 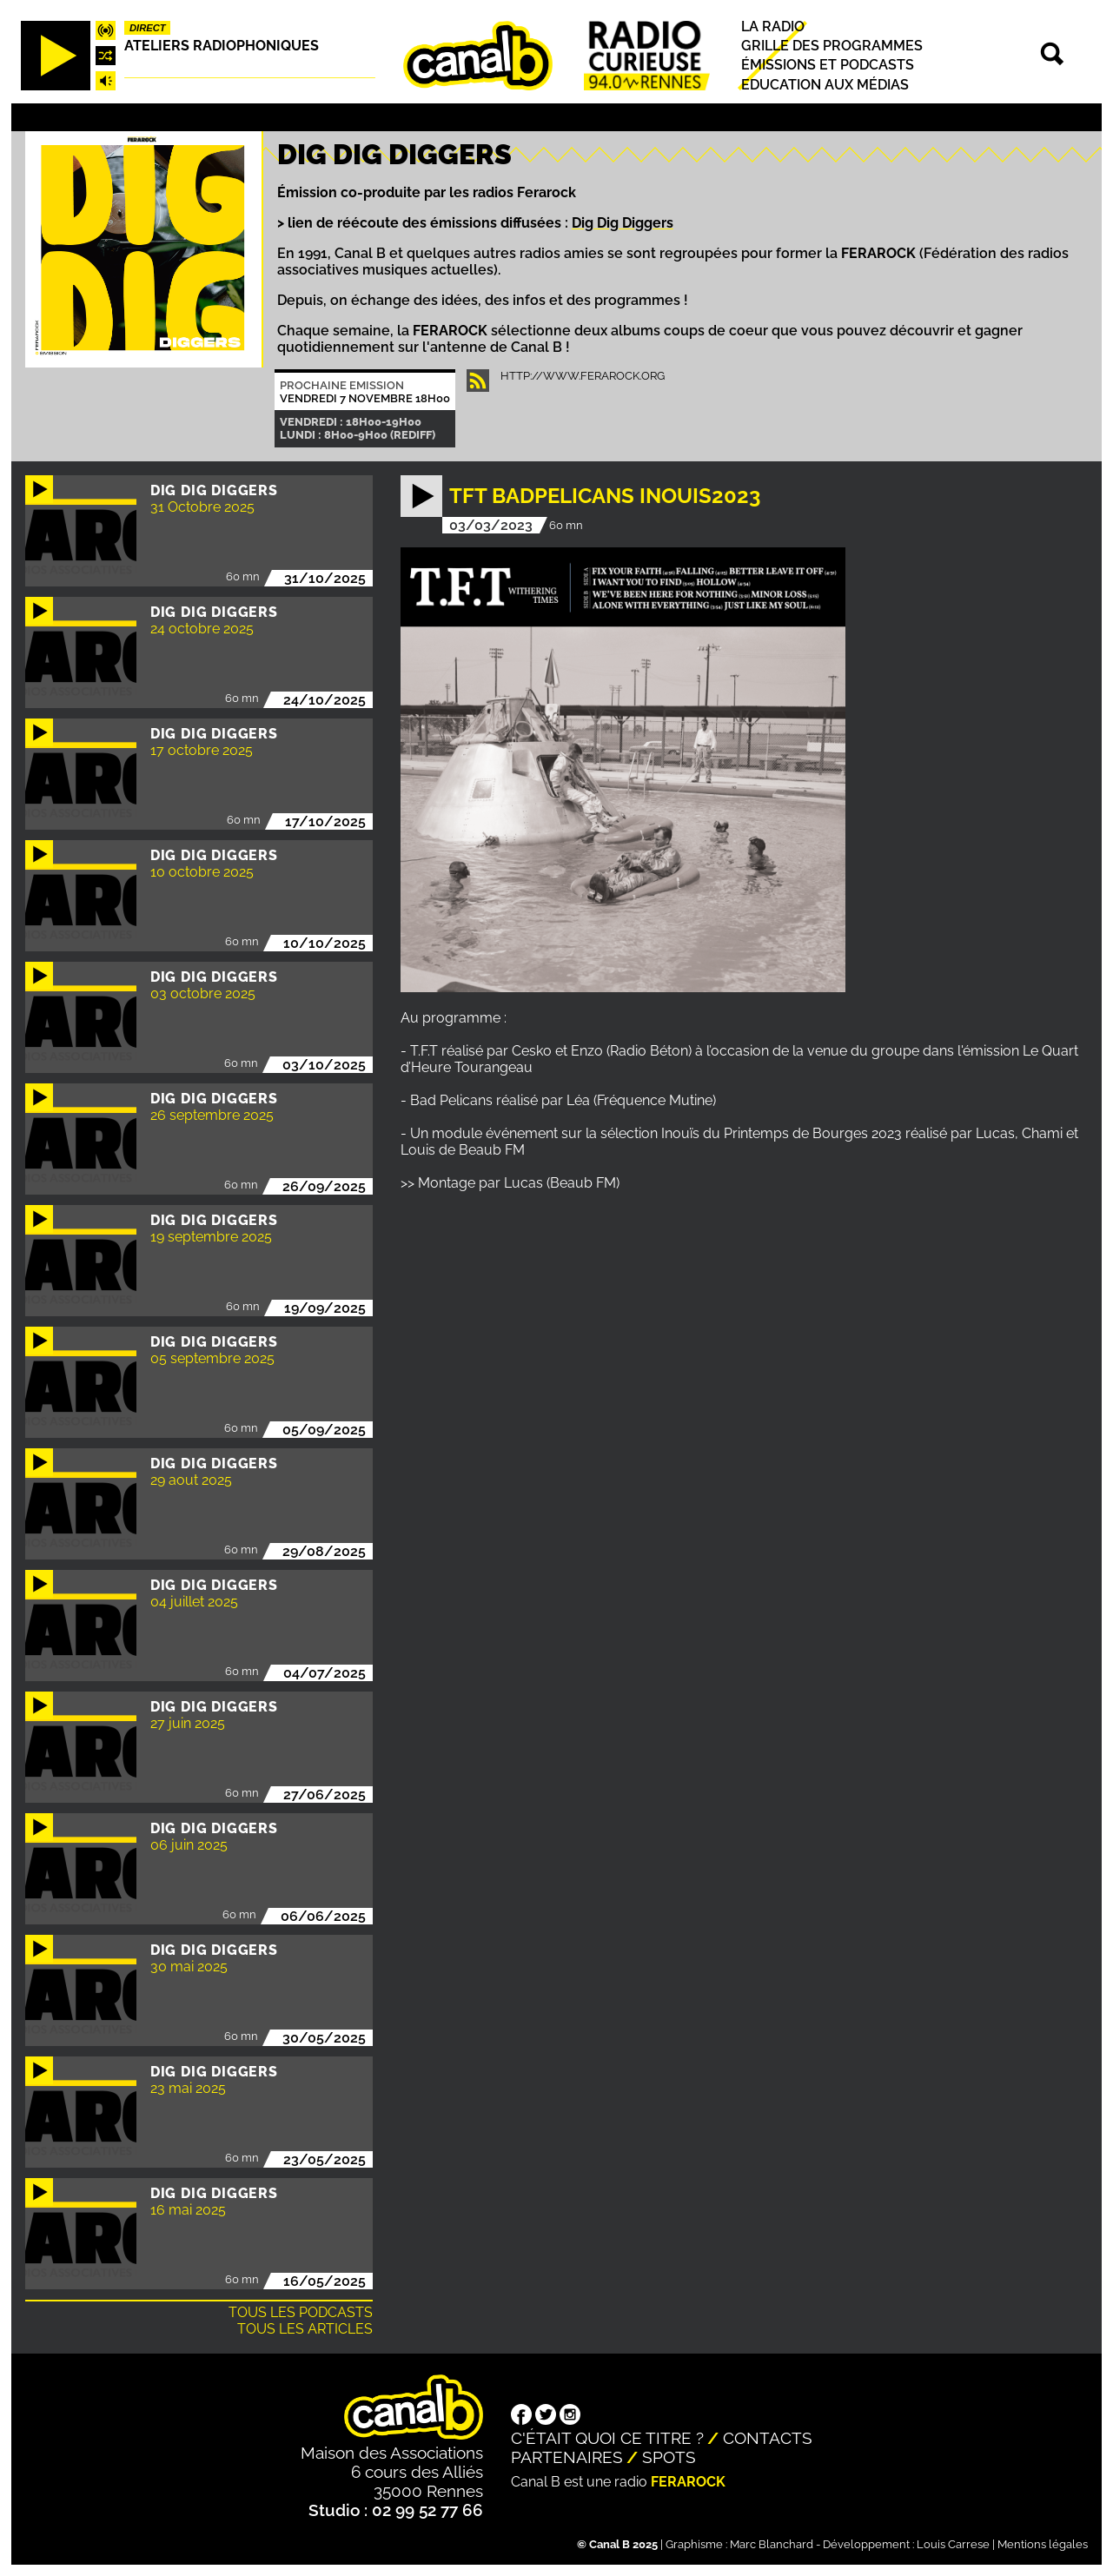 What do you see at coordinates (1042, 2544) in the screenshot?
I see `Mentions légales` at bounding box center [1042, 2544].